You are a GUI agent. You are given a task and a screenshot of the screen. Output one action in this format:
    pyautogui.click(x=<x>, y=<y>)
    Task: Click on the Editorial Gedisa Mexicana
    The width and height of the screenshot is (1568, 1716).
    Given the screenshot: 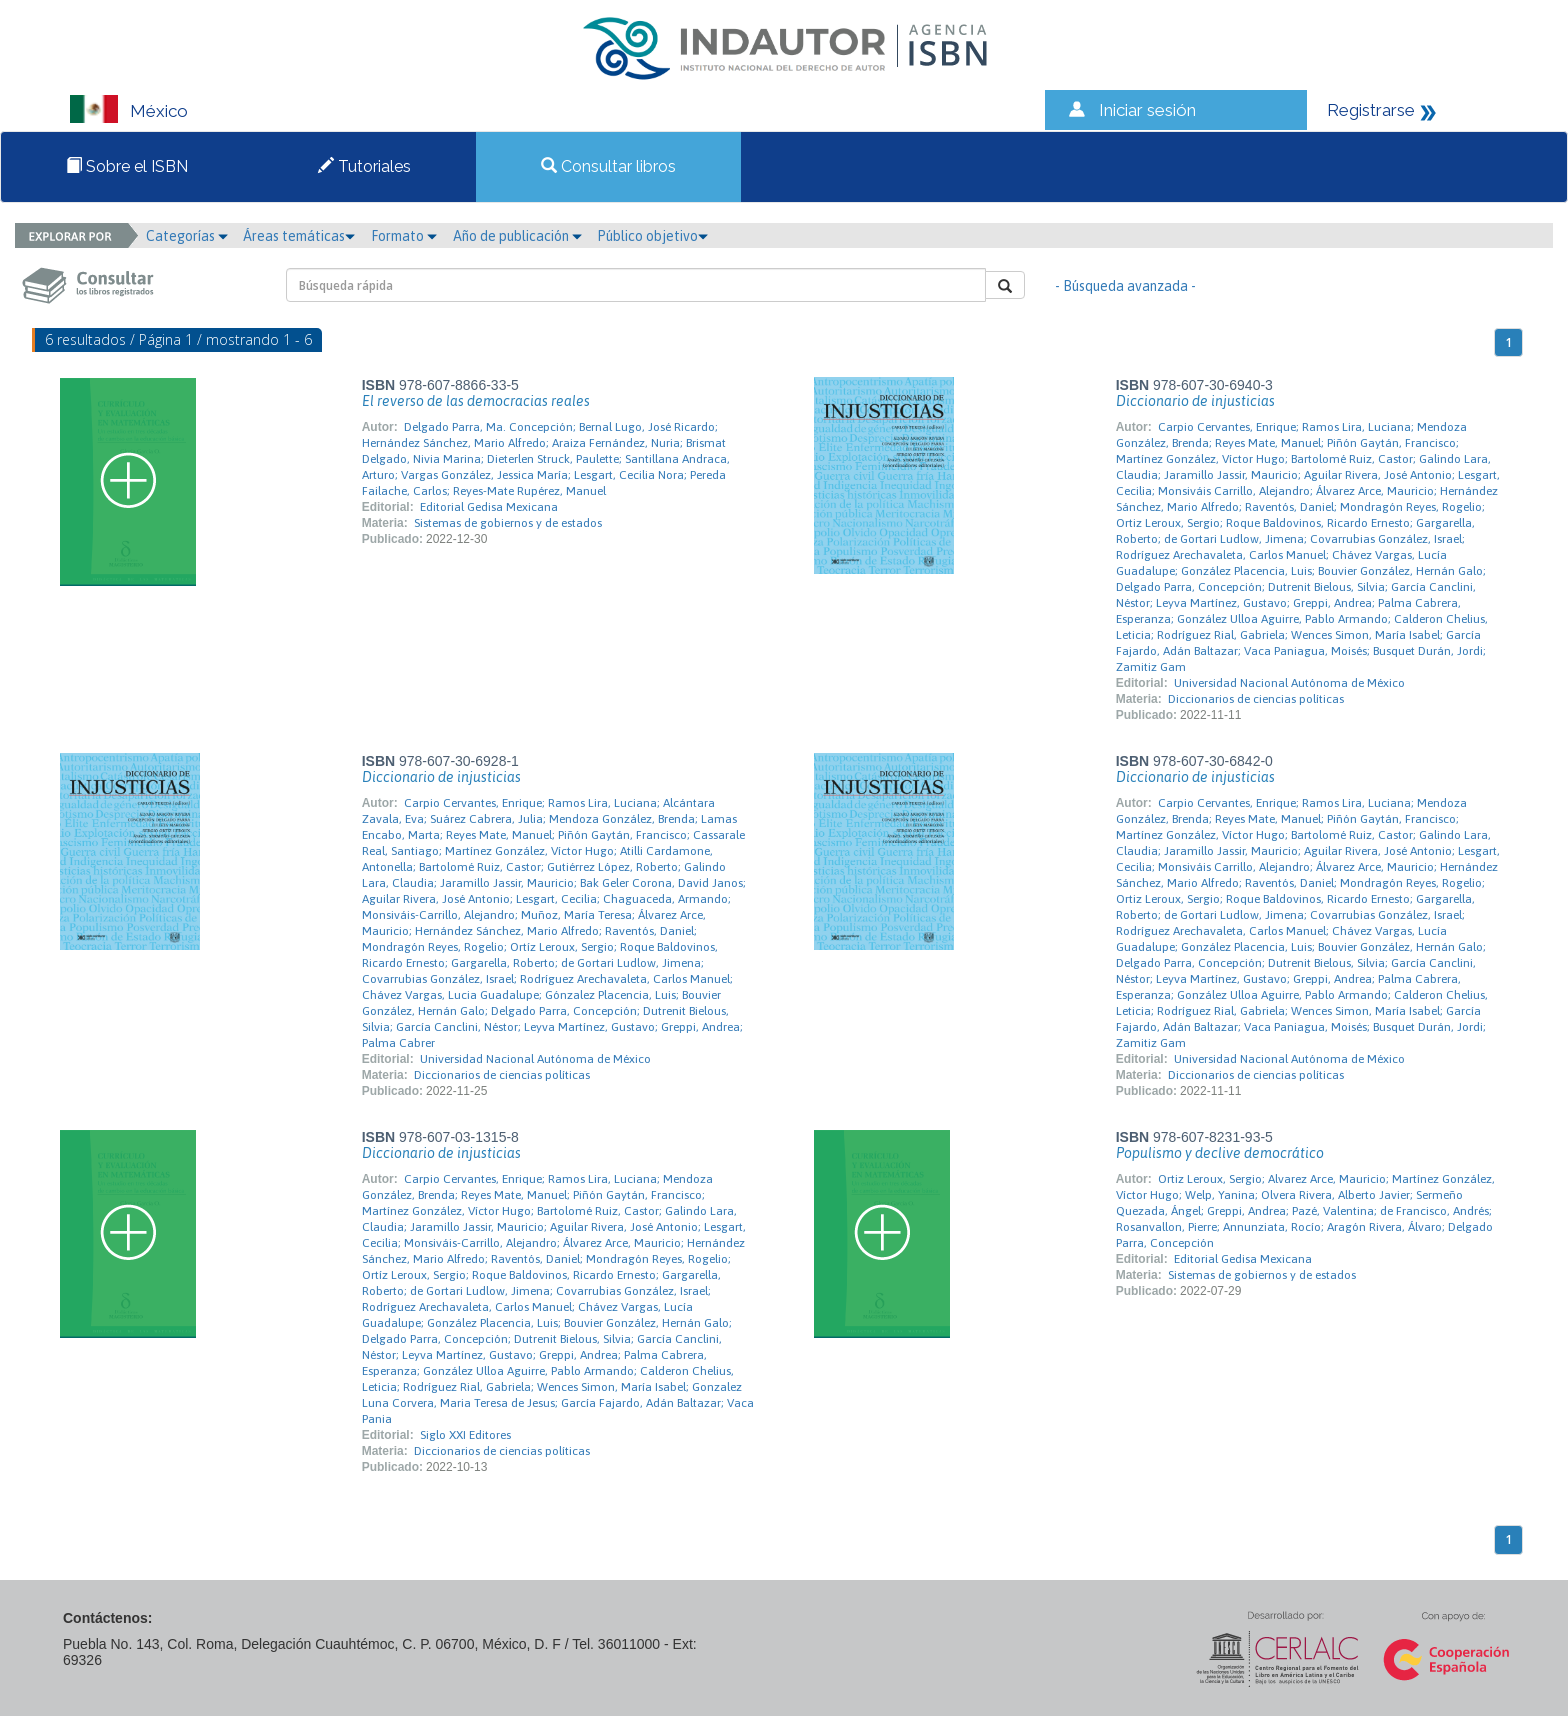 What is the action you would take?
    pyautogui.click(x=489, y=507)
    